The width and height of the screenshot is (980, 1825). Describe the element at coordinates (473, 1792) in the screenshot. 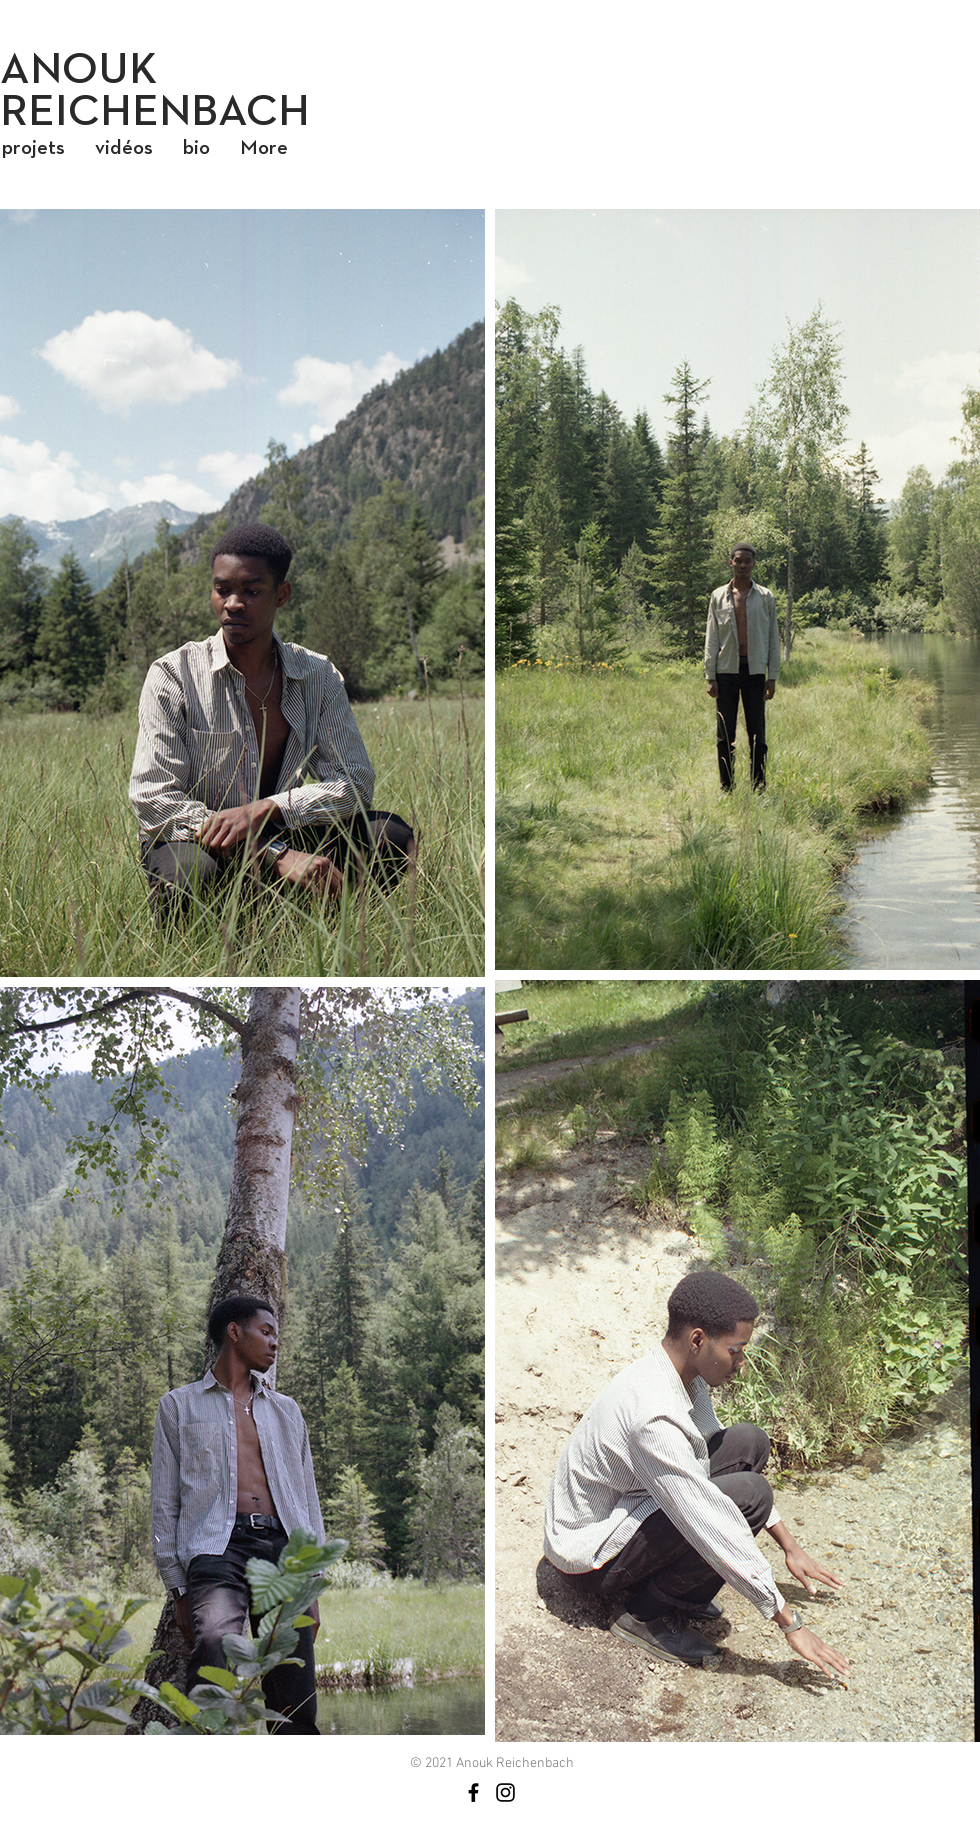

I see `[Noir Facebook Icône]` at that location.